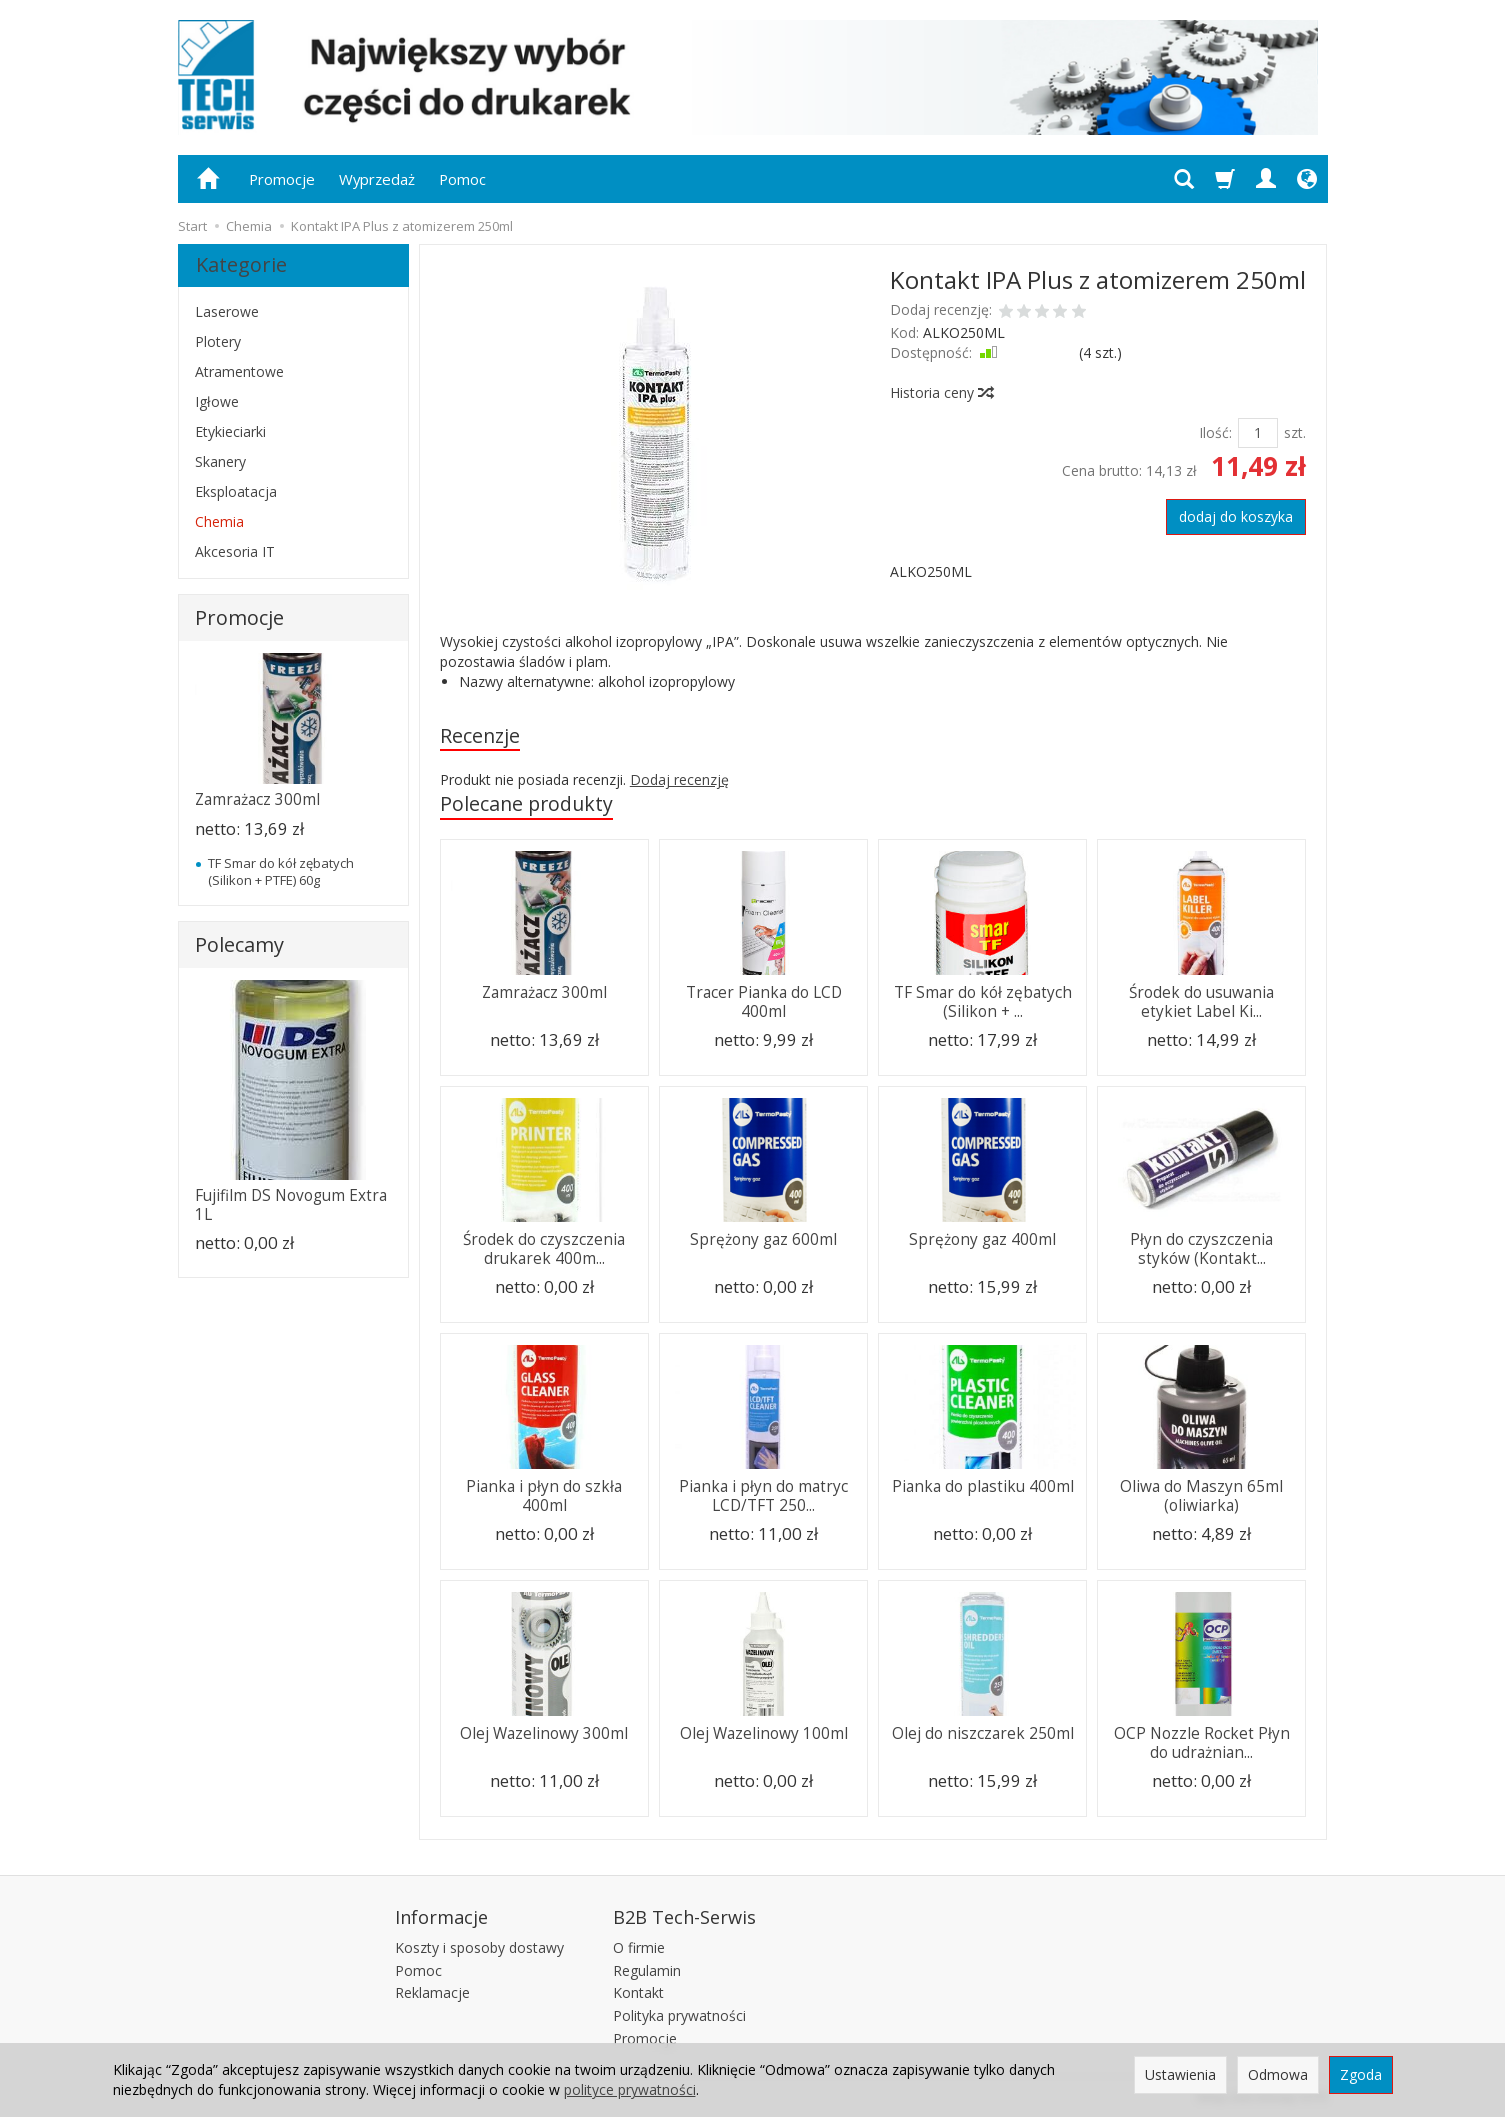 The image size is (1505, 2117). Describe the element at coordinates (239, 944) in the screenshot. I see `Polecamy` at that location.